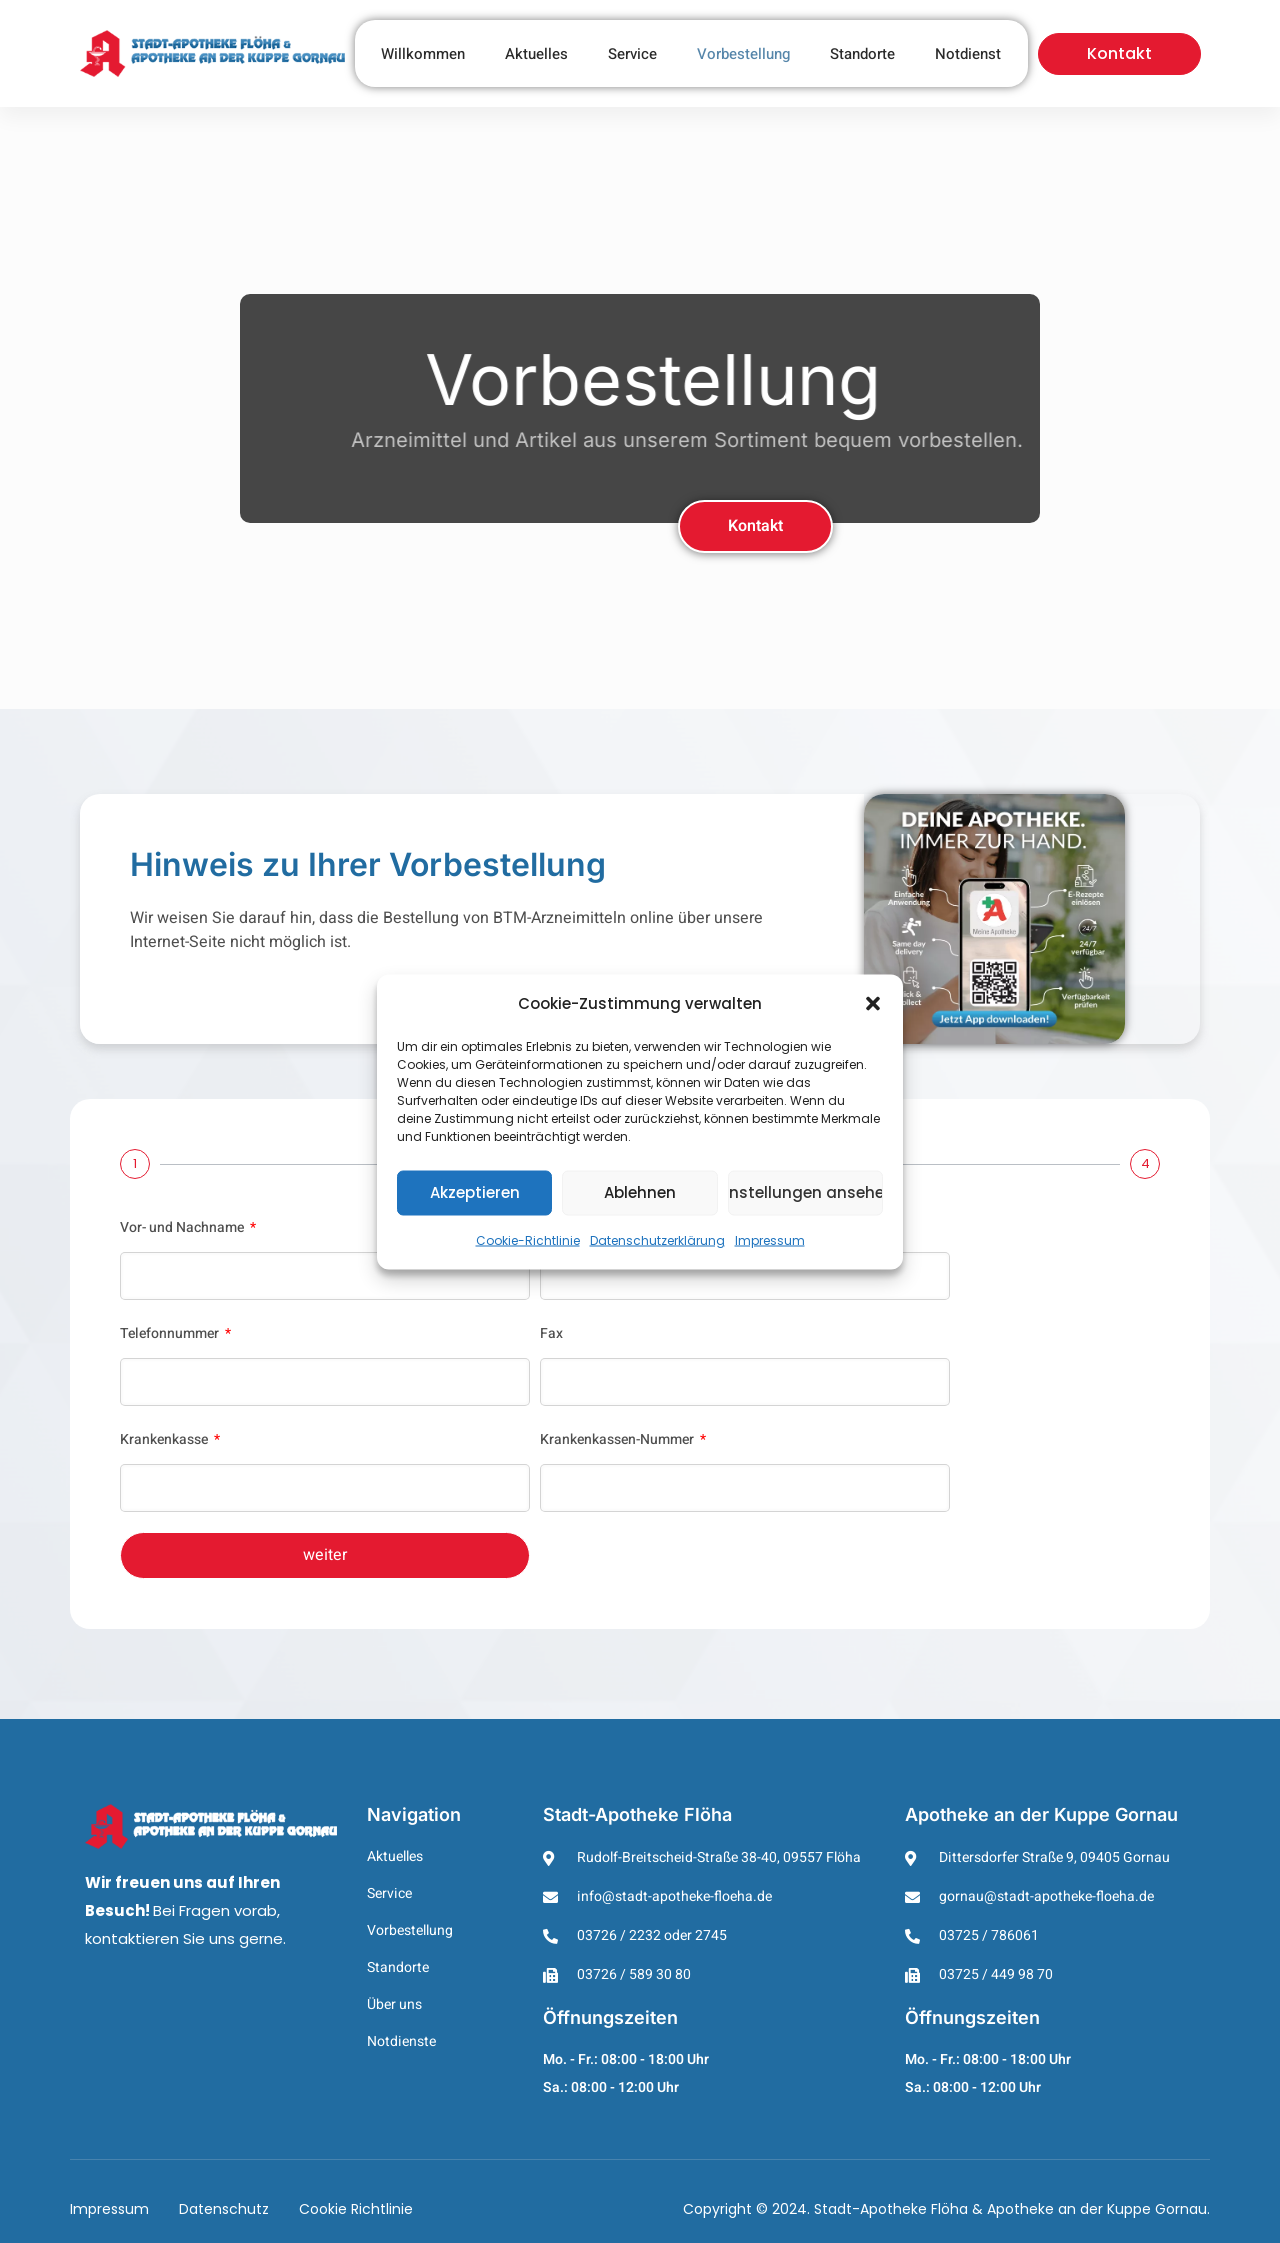 The image size is (1280, 2243). Describe the element at coordinates (743, 54) in the screenshot. I see `Vorbestellung` at that location.